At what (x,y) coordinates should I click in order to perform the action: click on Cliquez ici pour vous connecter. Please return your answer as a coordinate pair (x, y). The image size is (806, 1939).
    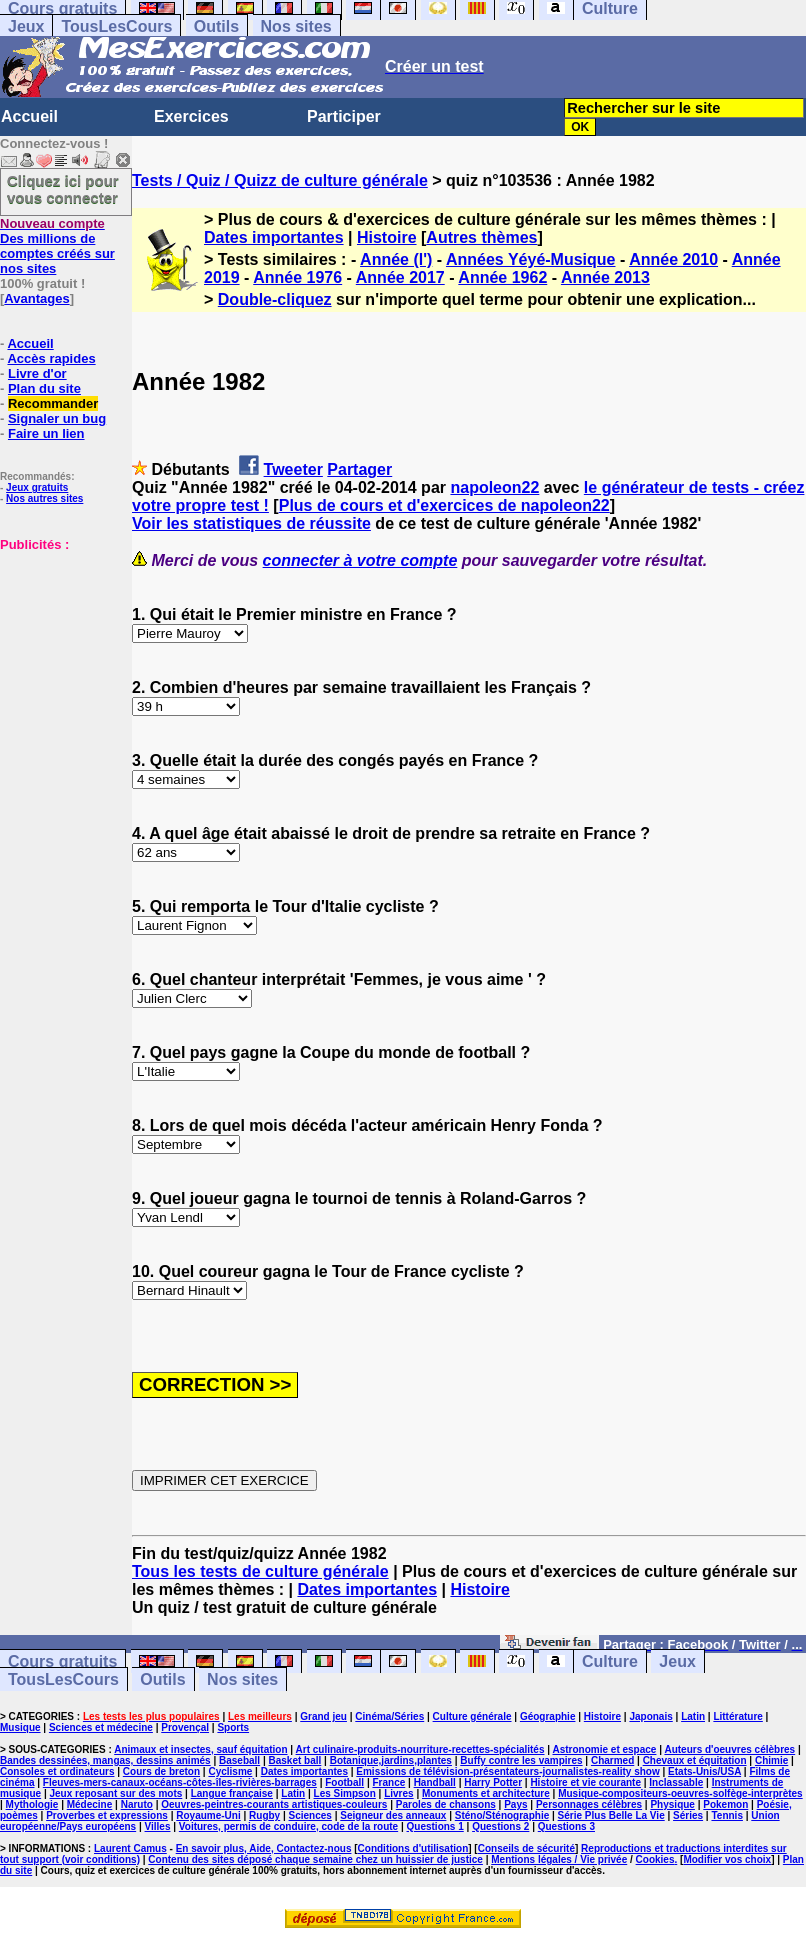
    Looking at the image, I should click on (63, 189).